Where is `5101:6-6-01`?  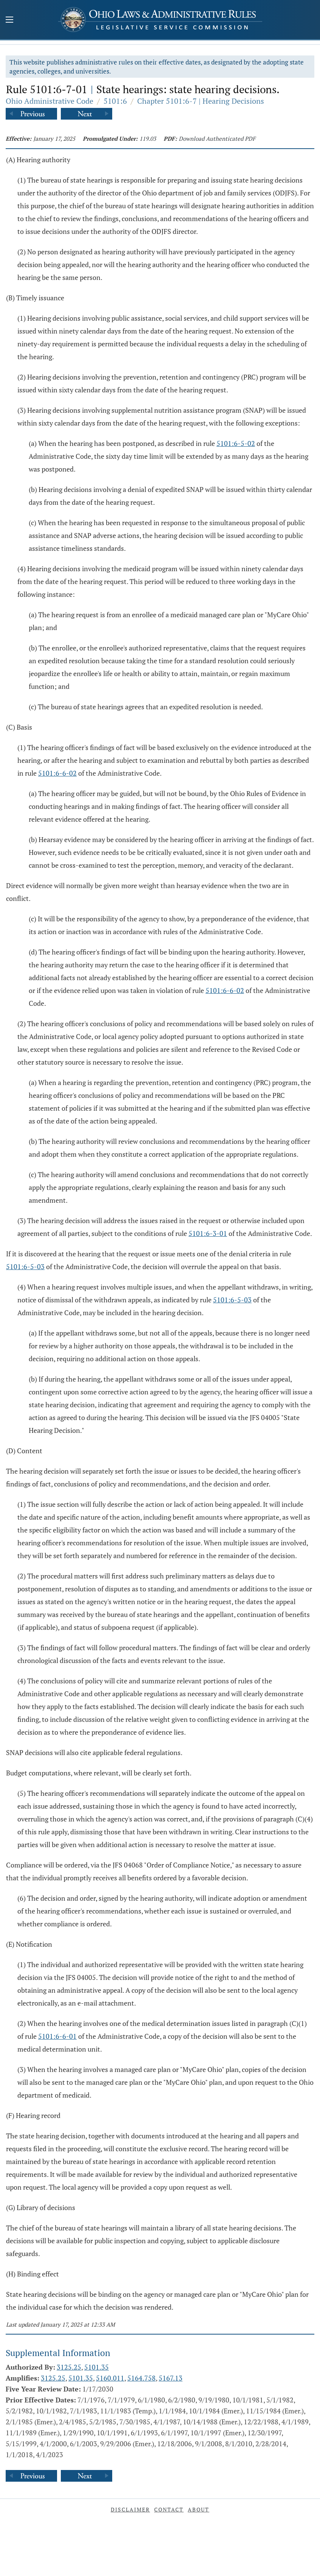 5101:6-6-01 is located at coordinates (57, 2036).